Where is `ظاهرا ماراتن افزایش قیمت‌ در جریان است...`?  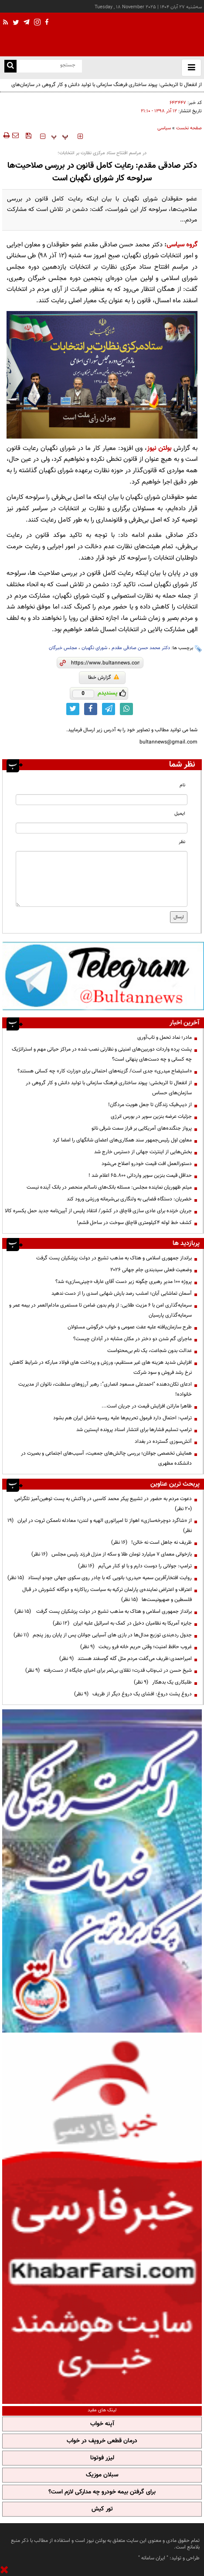 ظاهرا ماراتن افزایش قیمت‌ در جریان است... is located at coordinates (147, 1406).